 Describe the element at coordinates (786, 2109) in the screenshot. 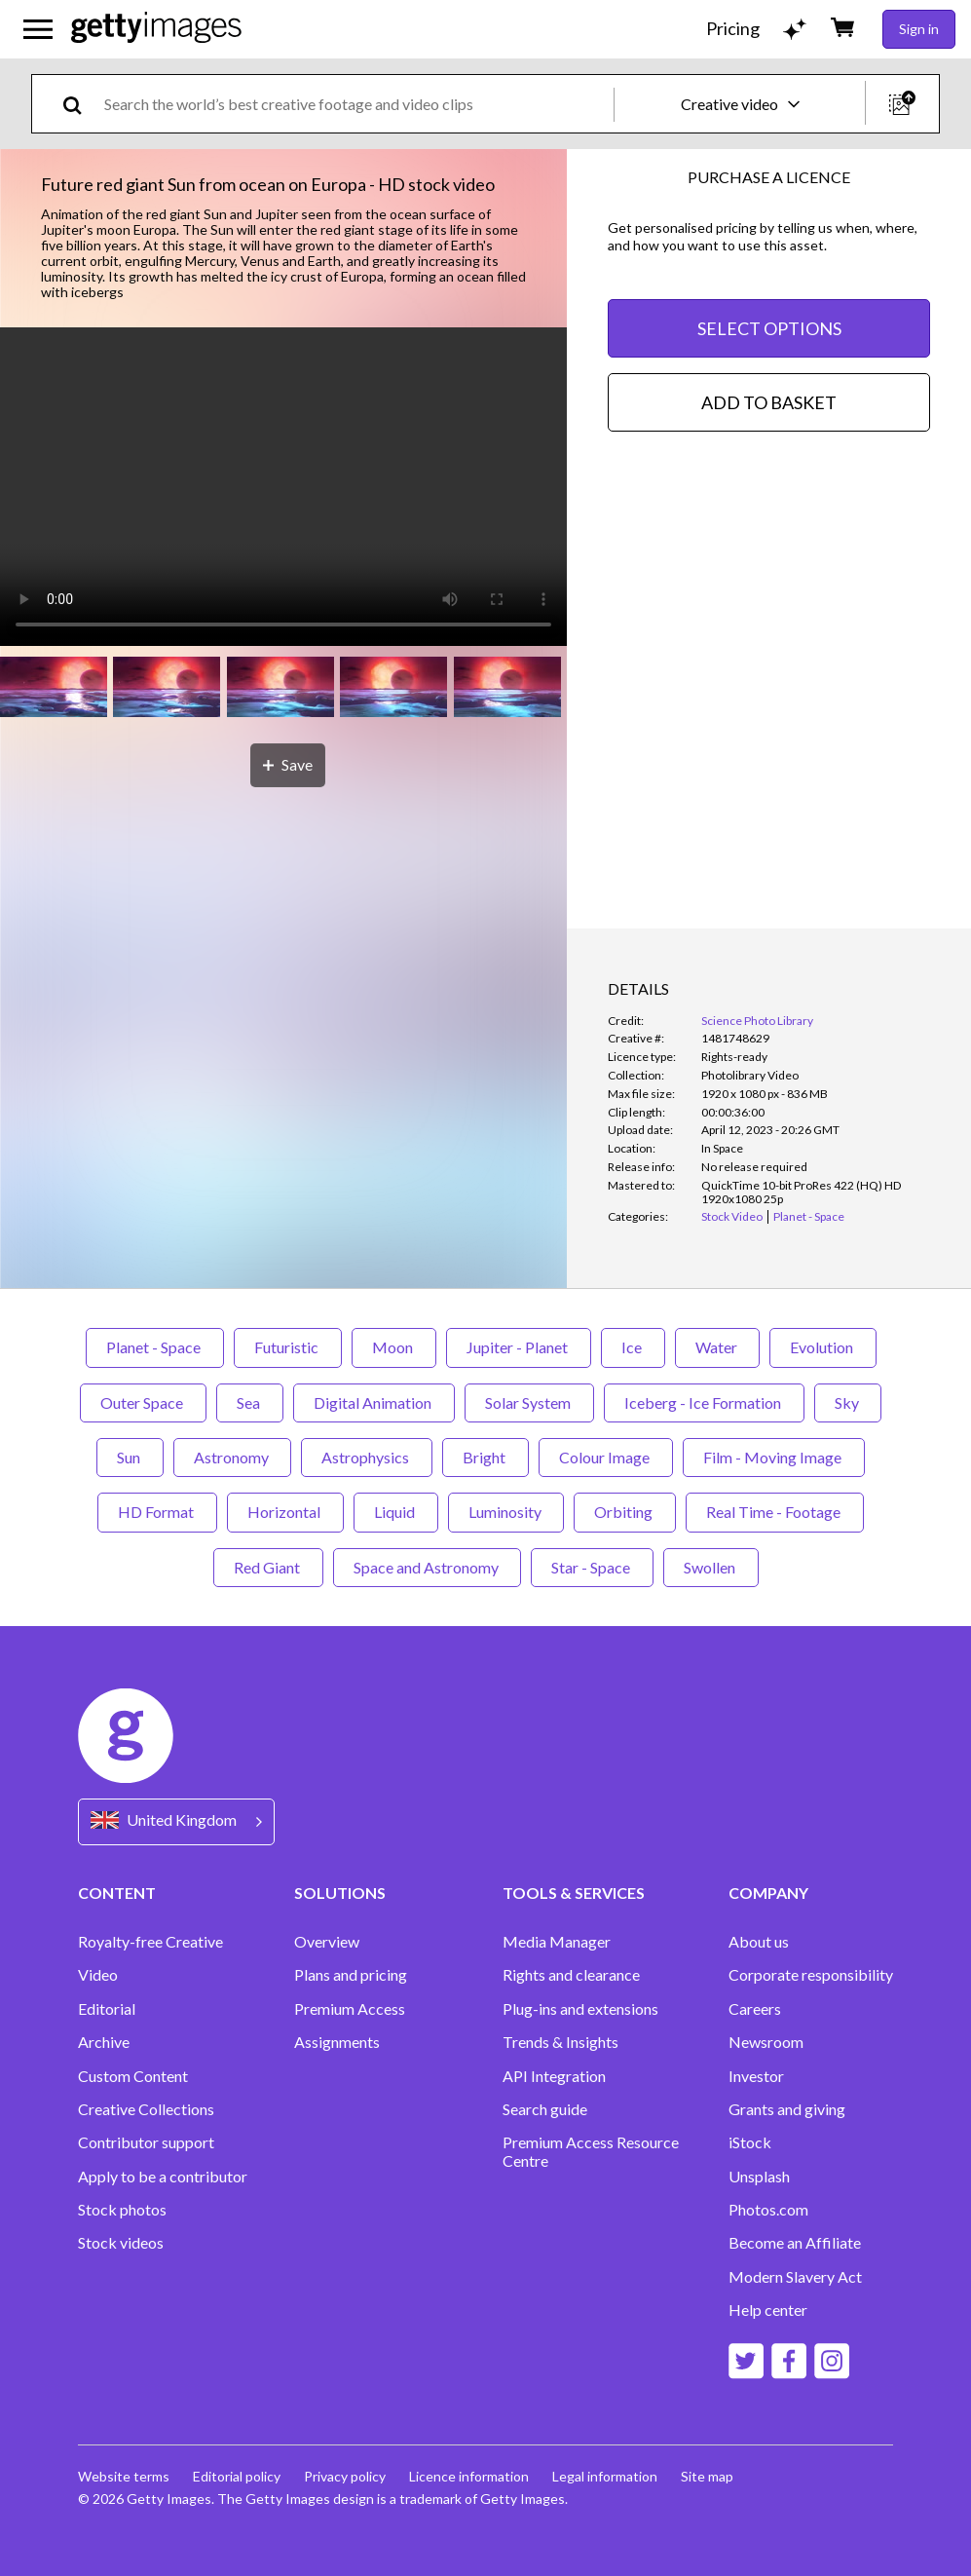

I see `Grants and giving` at that location.